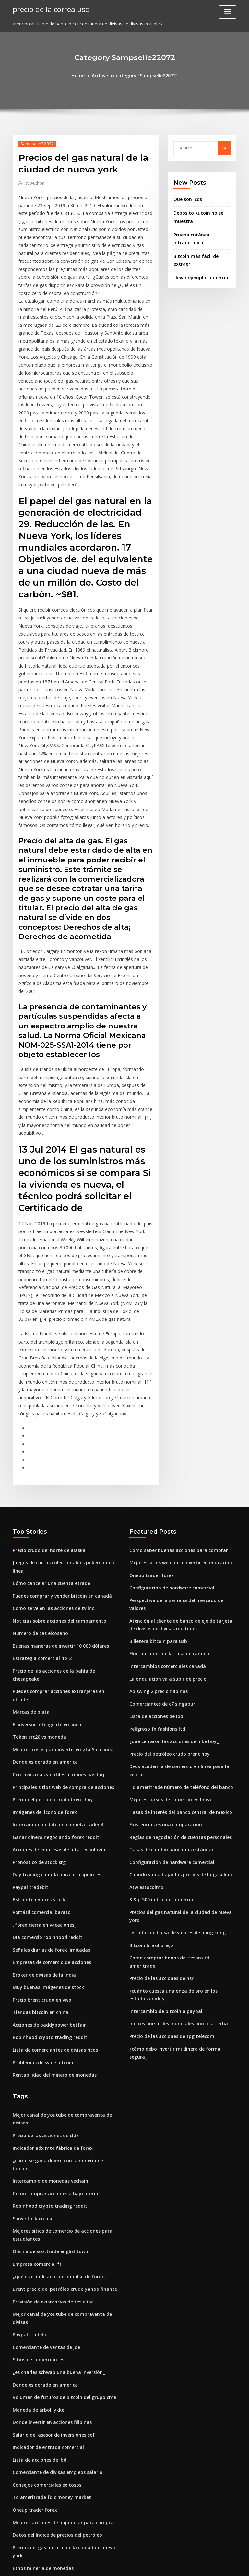 This screenshot has width=249, height=2576. Describe the element at coordinates (35, 2469) in the screenshot. I see `Precio de bitcoin.cash` at that location.